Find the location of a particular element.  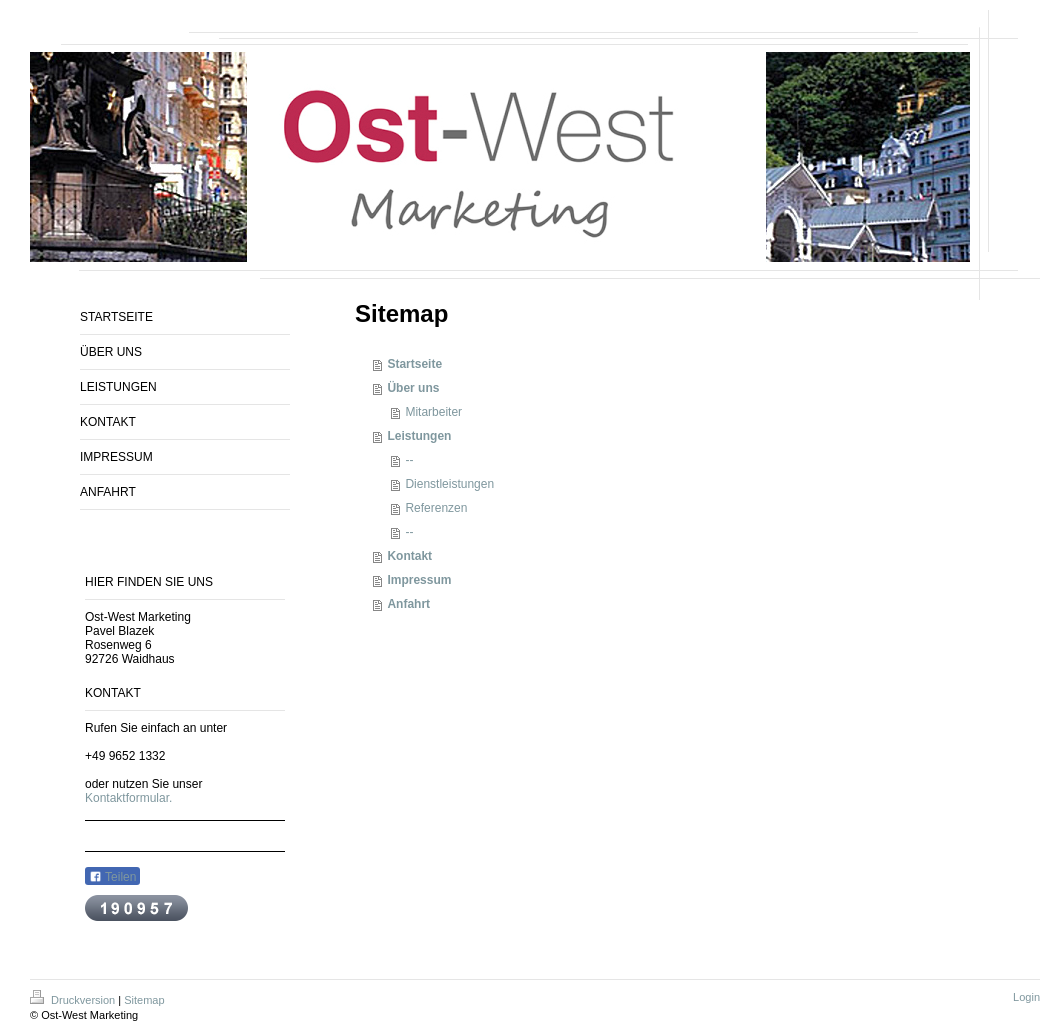

-- is located at coordinates (409, 460).